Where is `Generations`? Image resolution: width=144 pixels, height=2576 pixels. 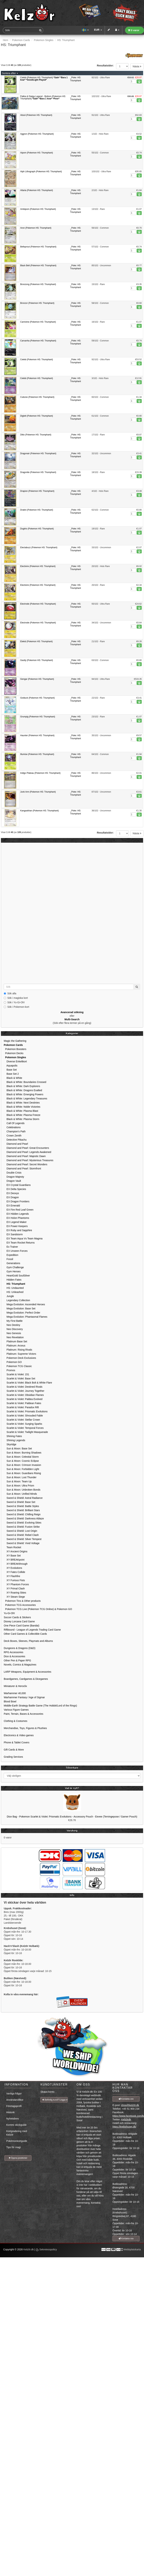
Generations is located at coordinates (12, 1263).